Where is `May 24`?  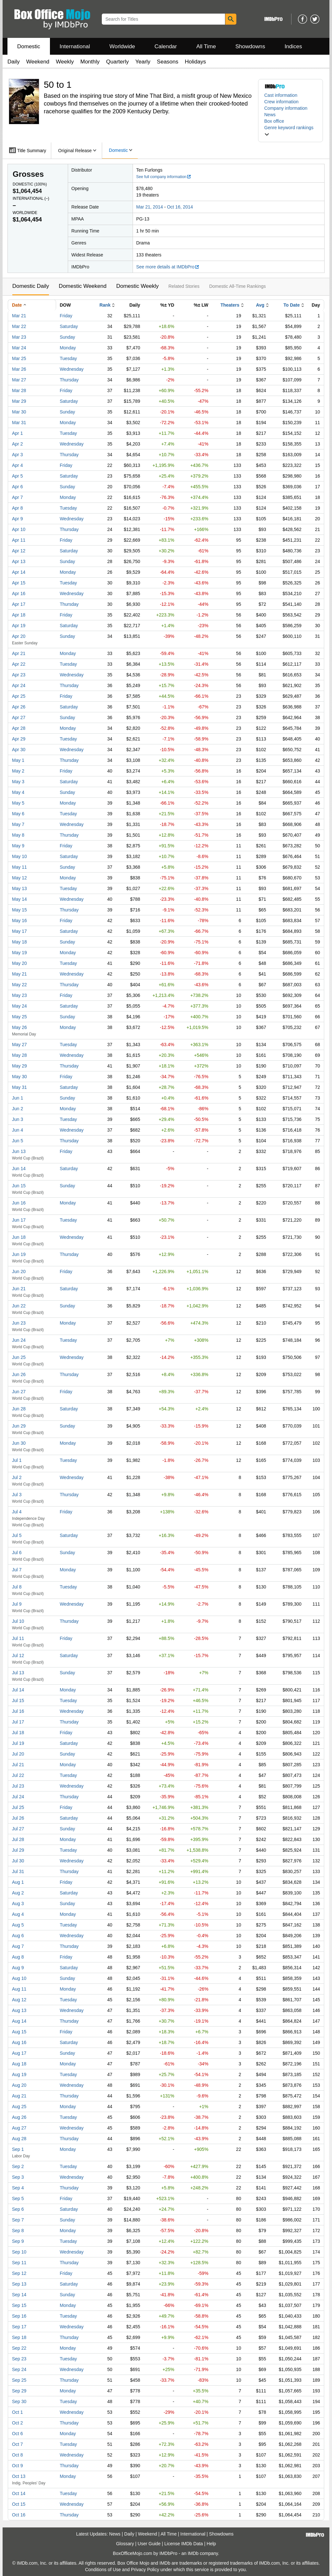
May 24 is located at coordinates (19, 1006).